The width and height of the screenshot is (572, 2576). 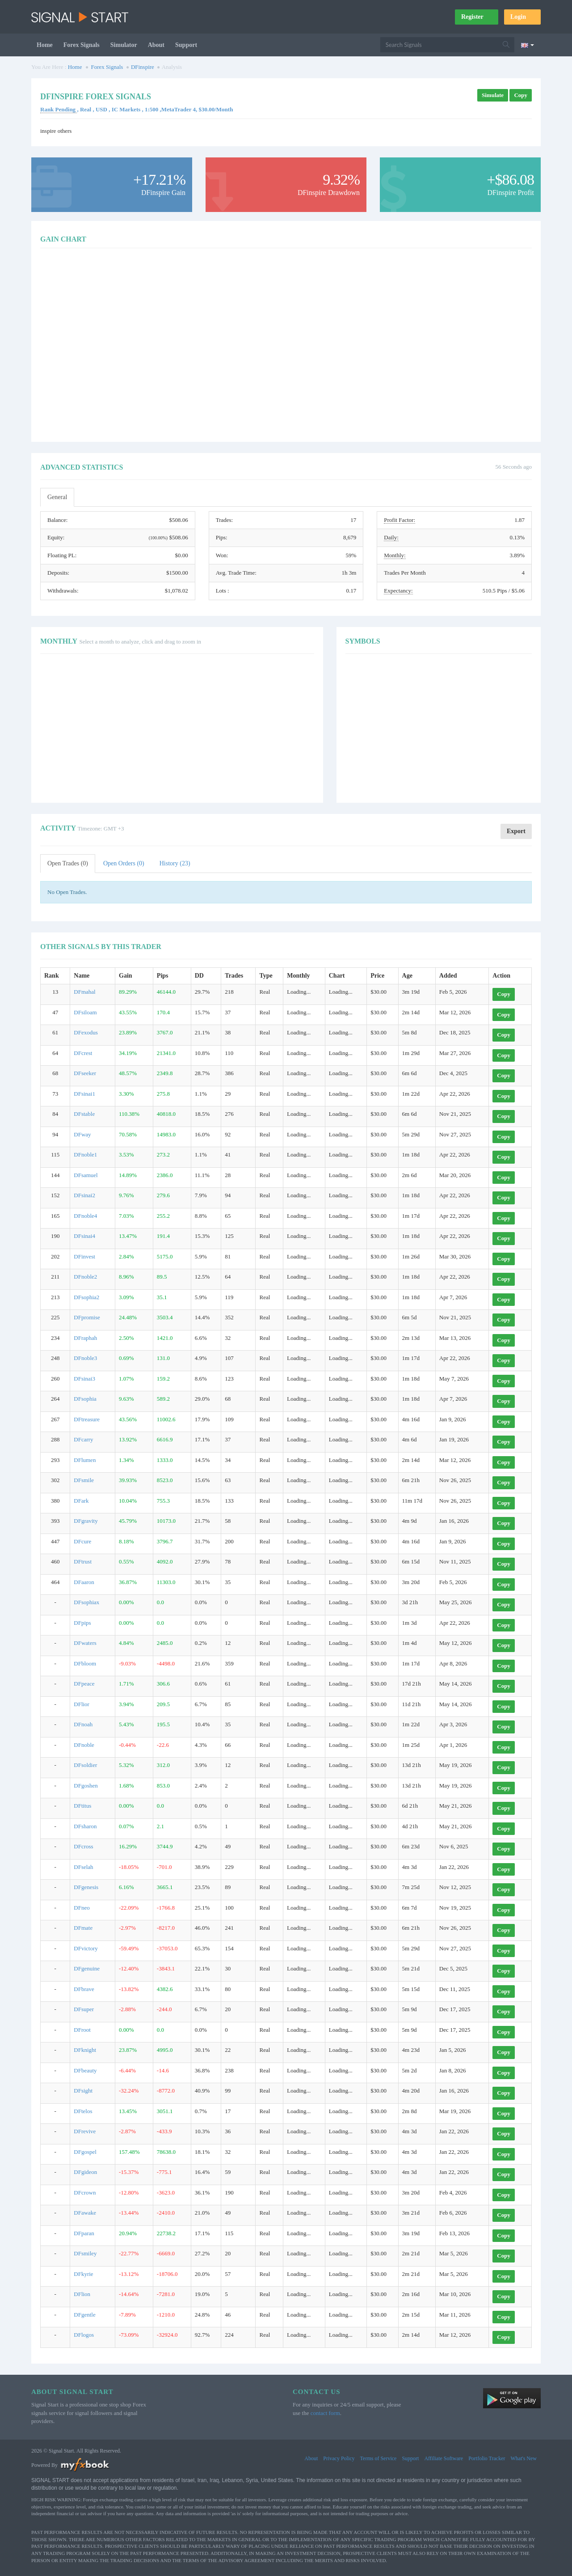 I want to click on DFnoble3, so click(x=85, y=1358).